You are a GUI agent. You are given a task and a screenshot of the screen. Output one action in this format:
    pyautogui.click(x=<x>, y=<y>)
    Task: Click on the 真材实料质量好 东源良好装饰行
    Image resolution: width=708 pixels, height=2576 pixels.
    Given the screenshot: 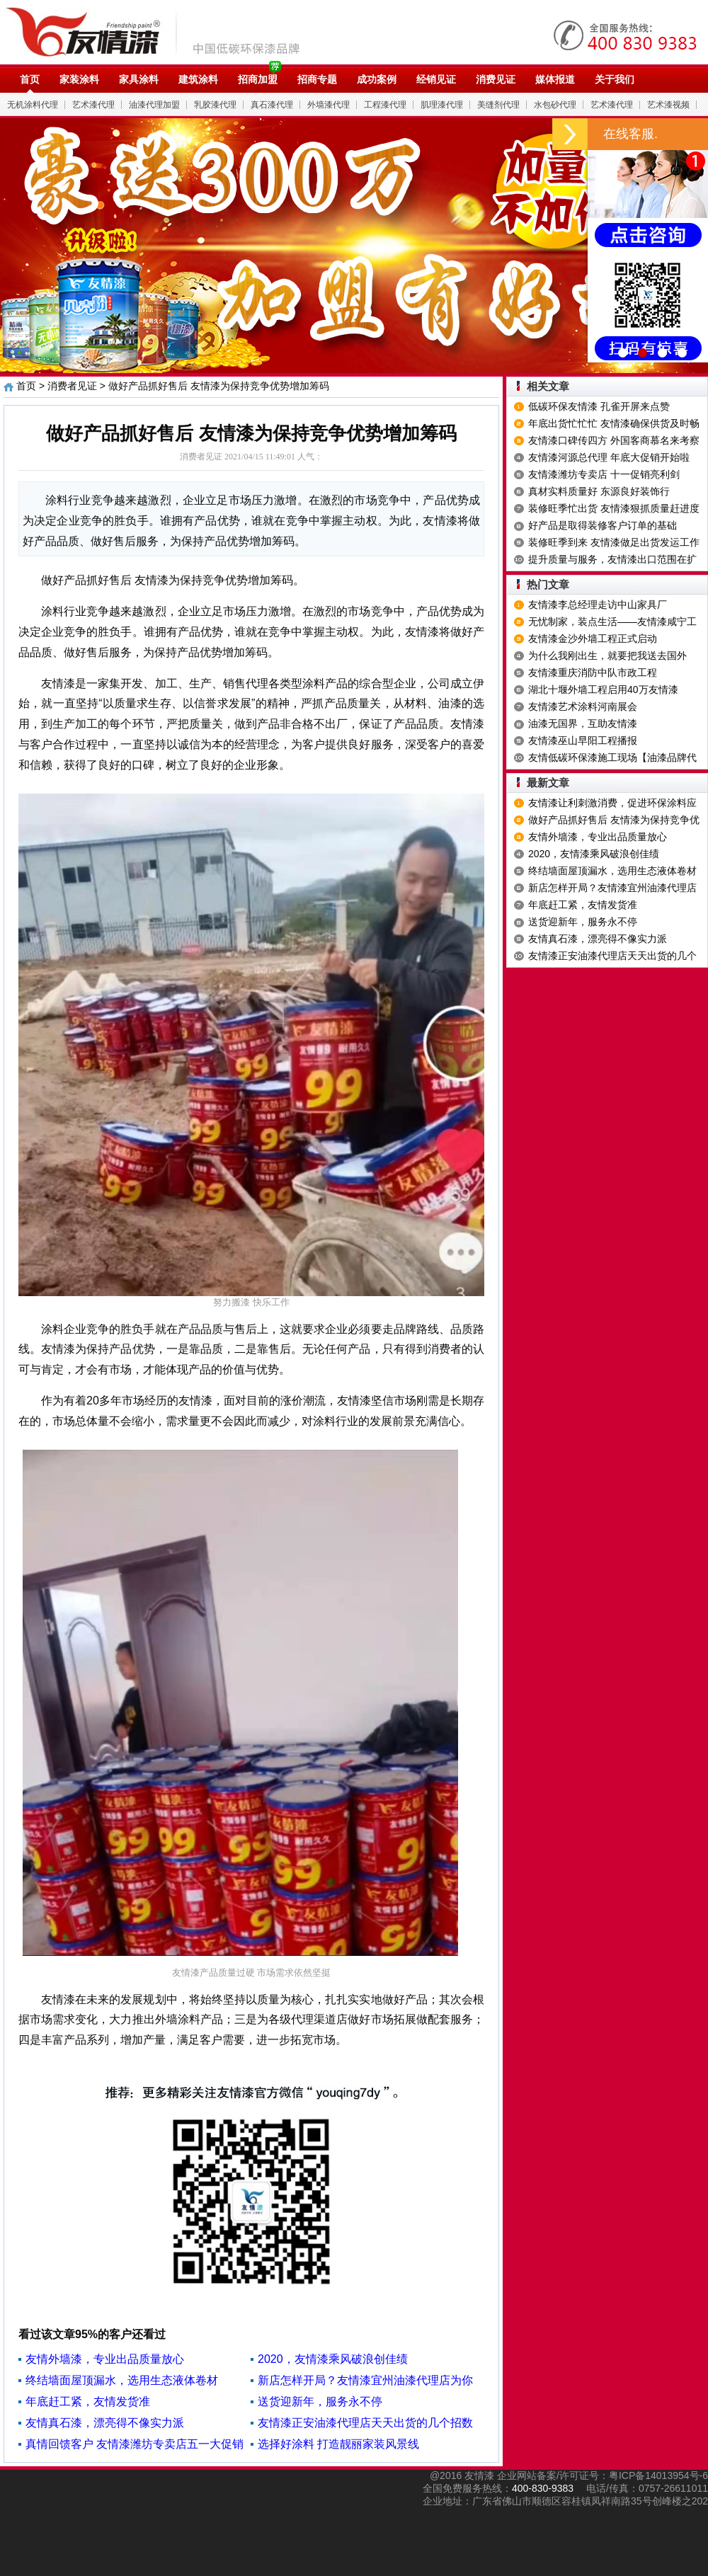 What is the action you would take?
    pyautogui.click(x=599, y=491)
    